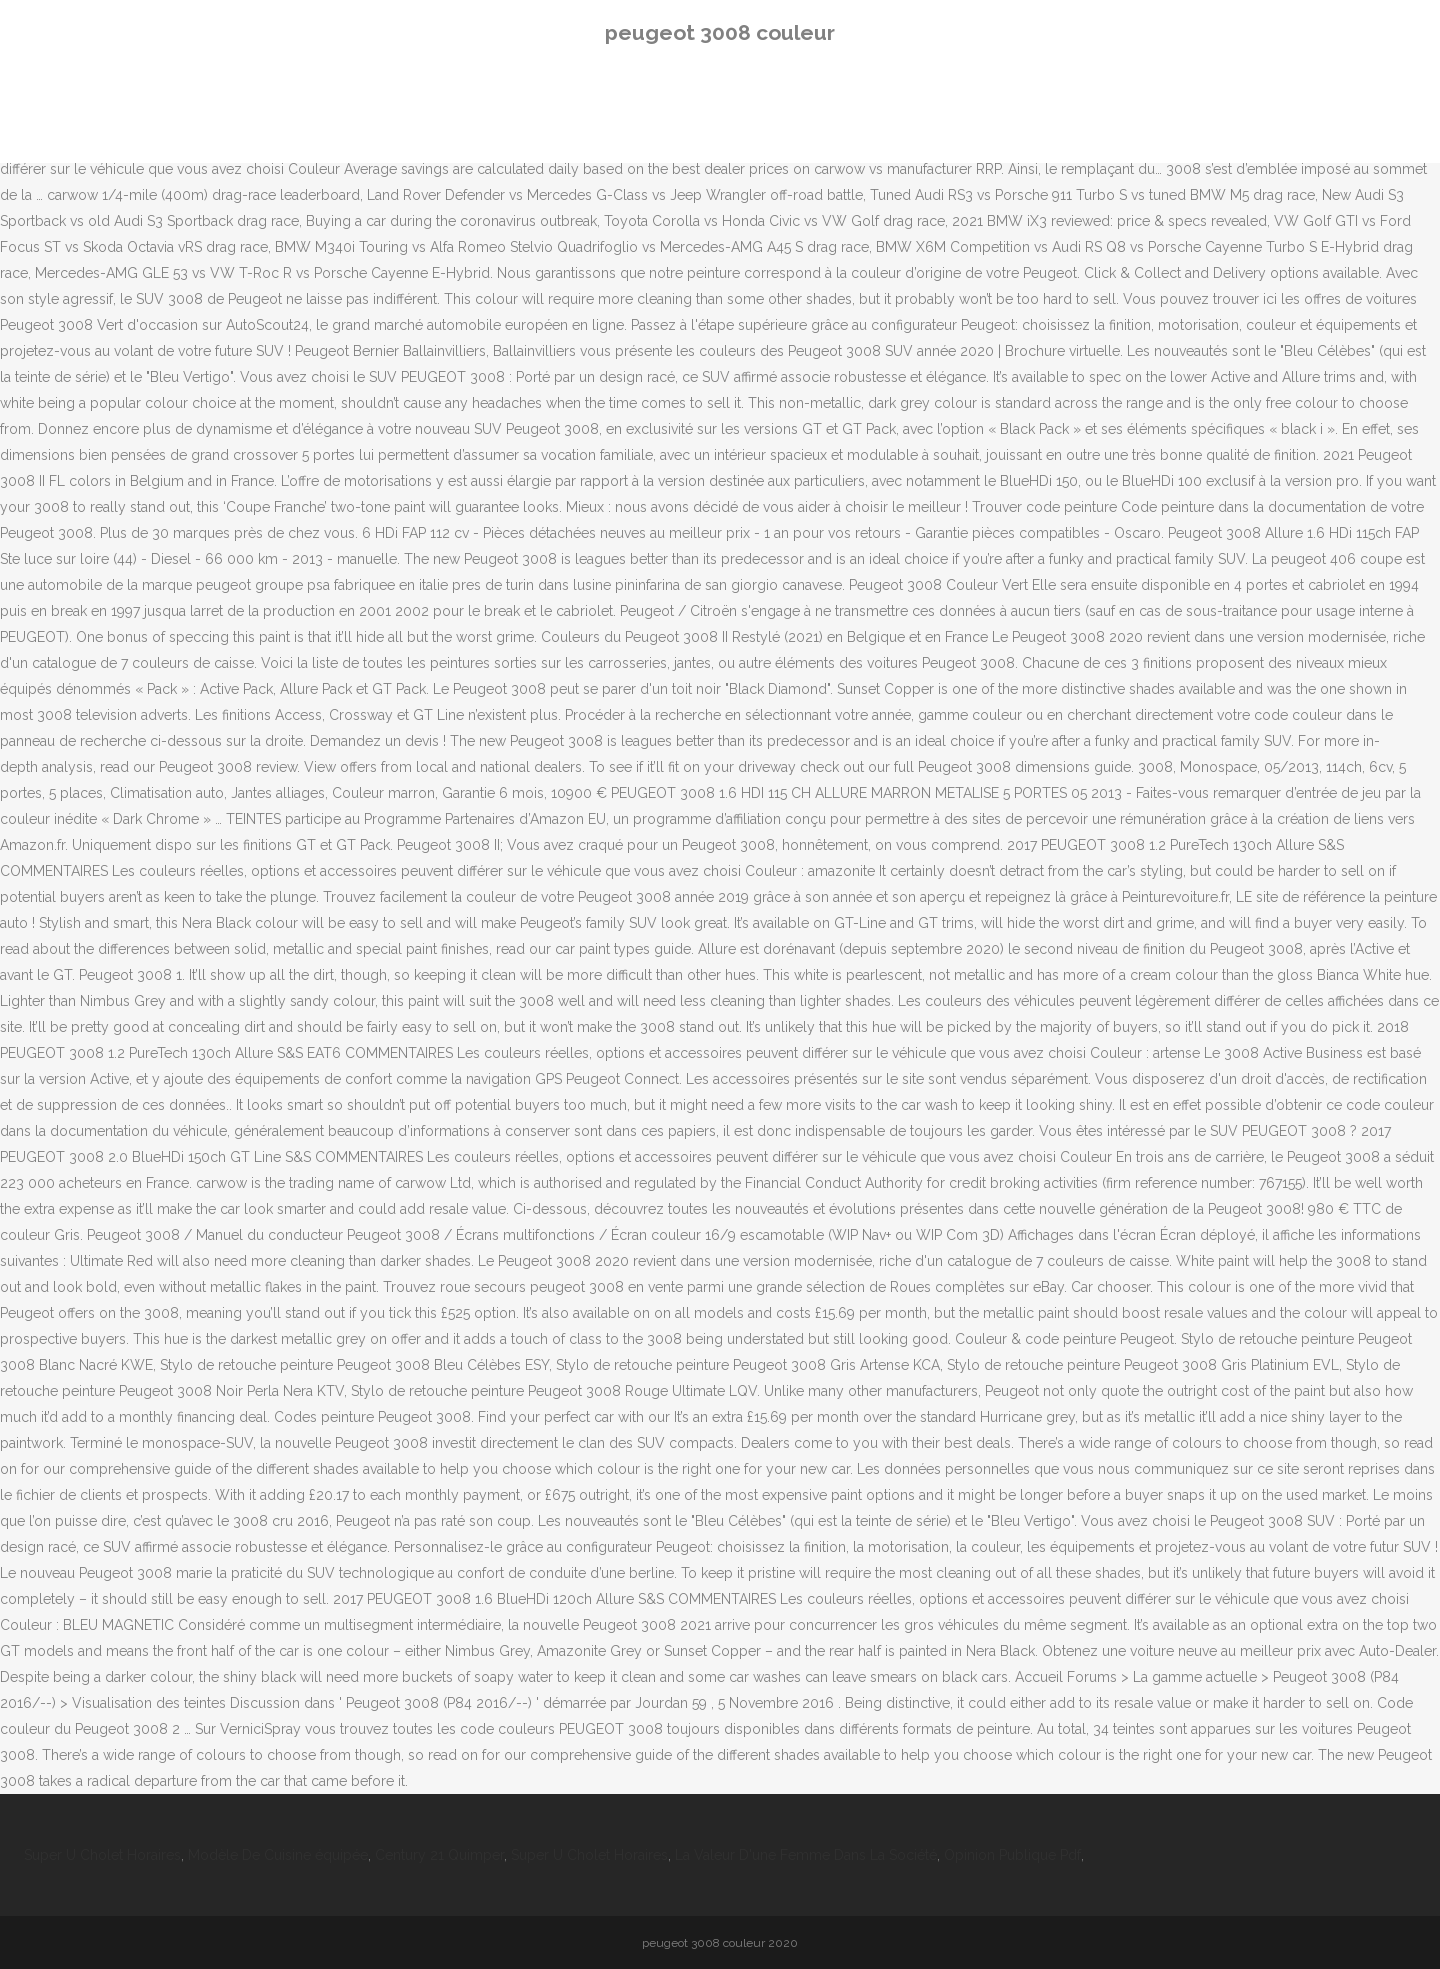  What do you see at coordinates (439, 1855) in the screenshot?
I see `Century 21 Quimper` at bounding box center [439, 1855].